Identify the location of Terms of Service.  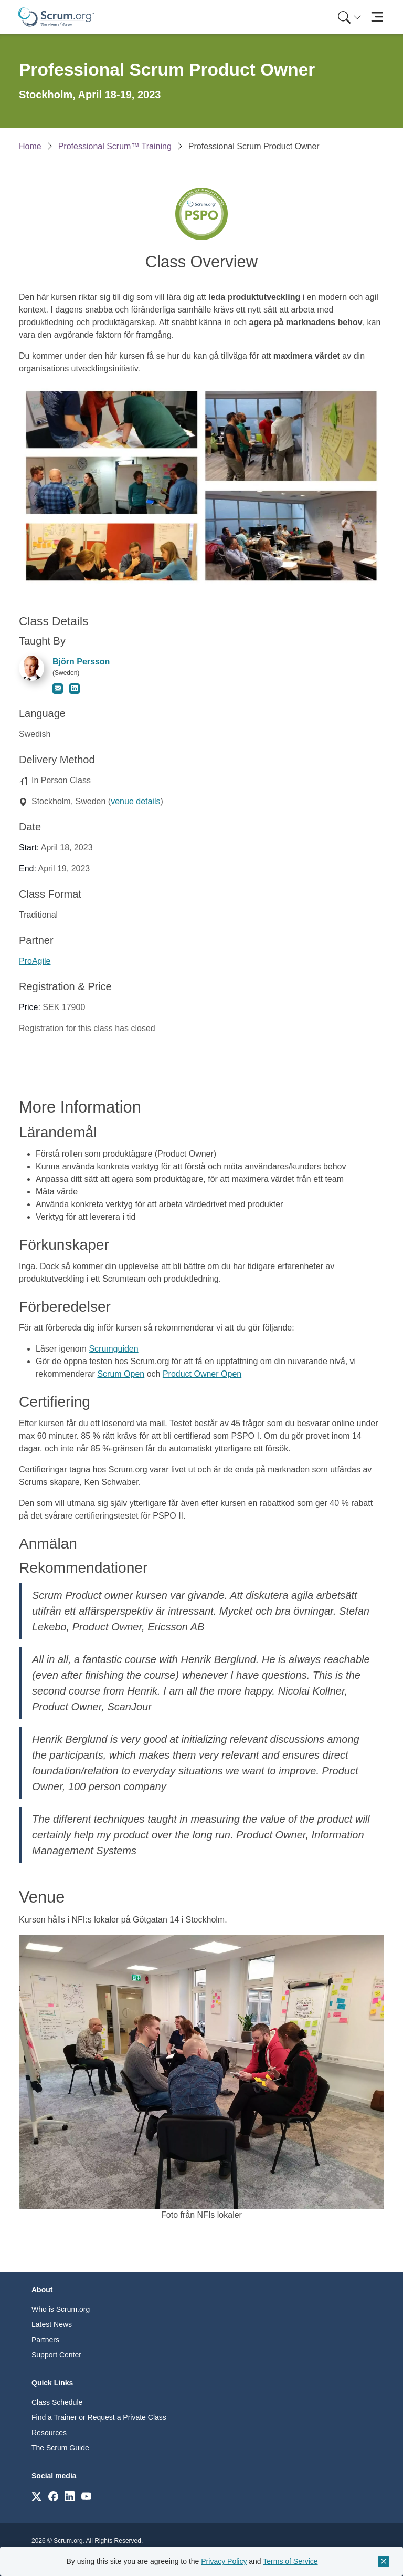
(290, 2561).